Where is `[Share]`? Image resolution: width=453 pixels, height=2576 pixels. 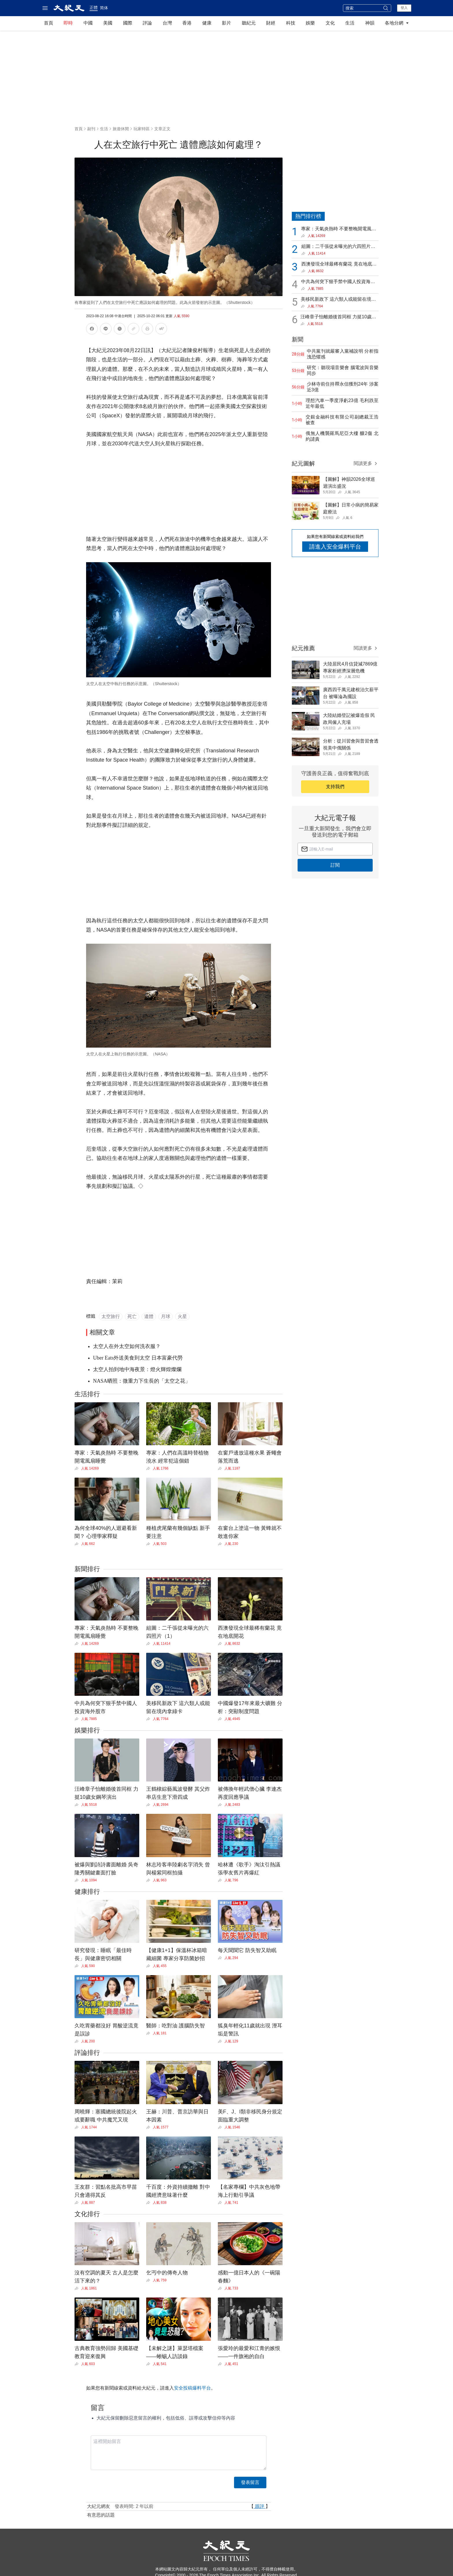
[Share] is located at coordinates (78, 1468).